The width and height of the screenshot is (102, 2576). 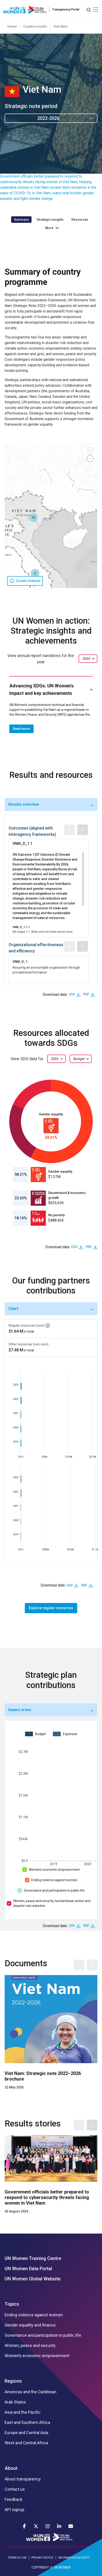 What do you see at coordinates (51, 1903) in the screenshot?
I see `Women, peace and security, humanitarian action and disaster risk reduction` at bounding box center [51, 1903].